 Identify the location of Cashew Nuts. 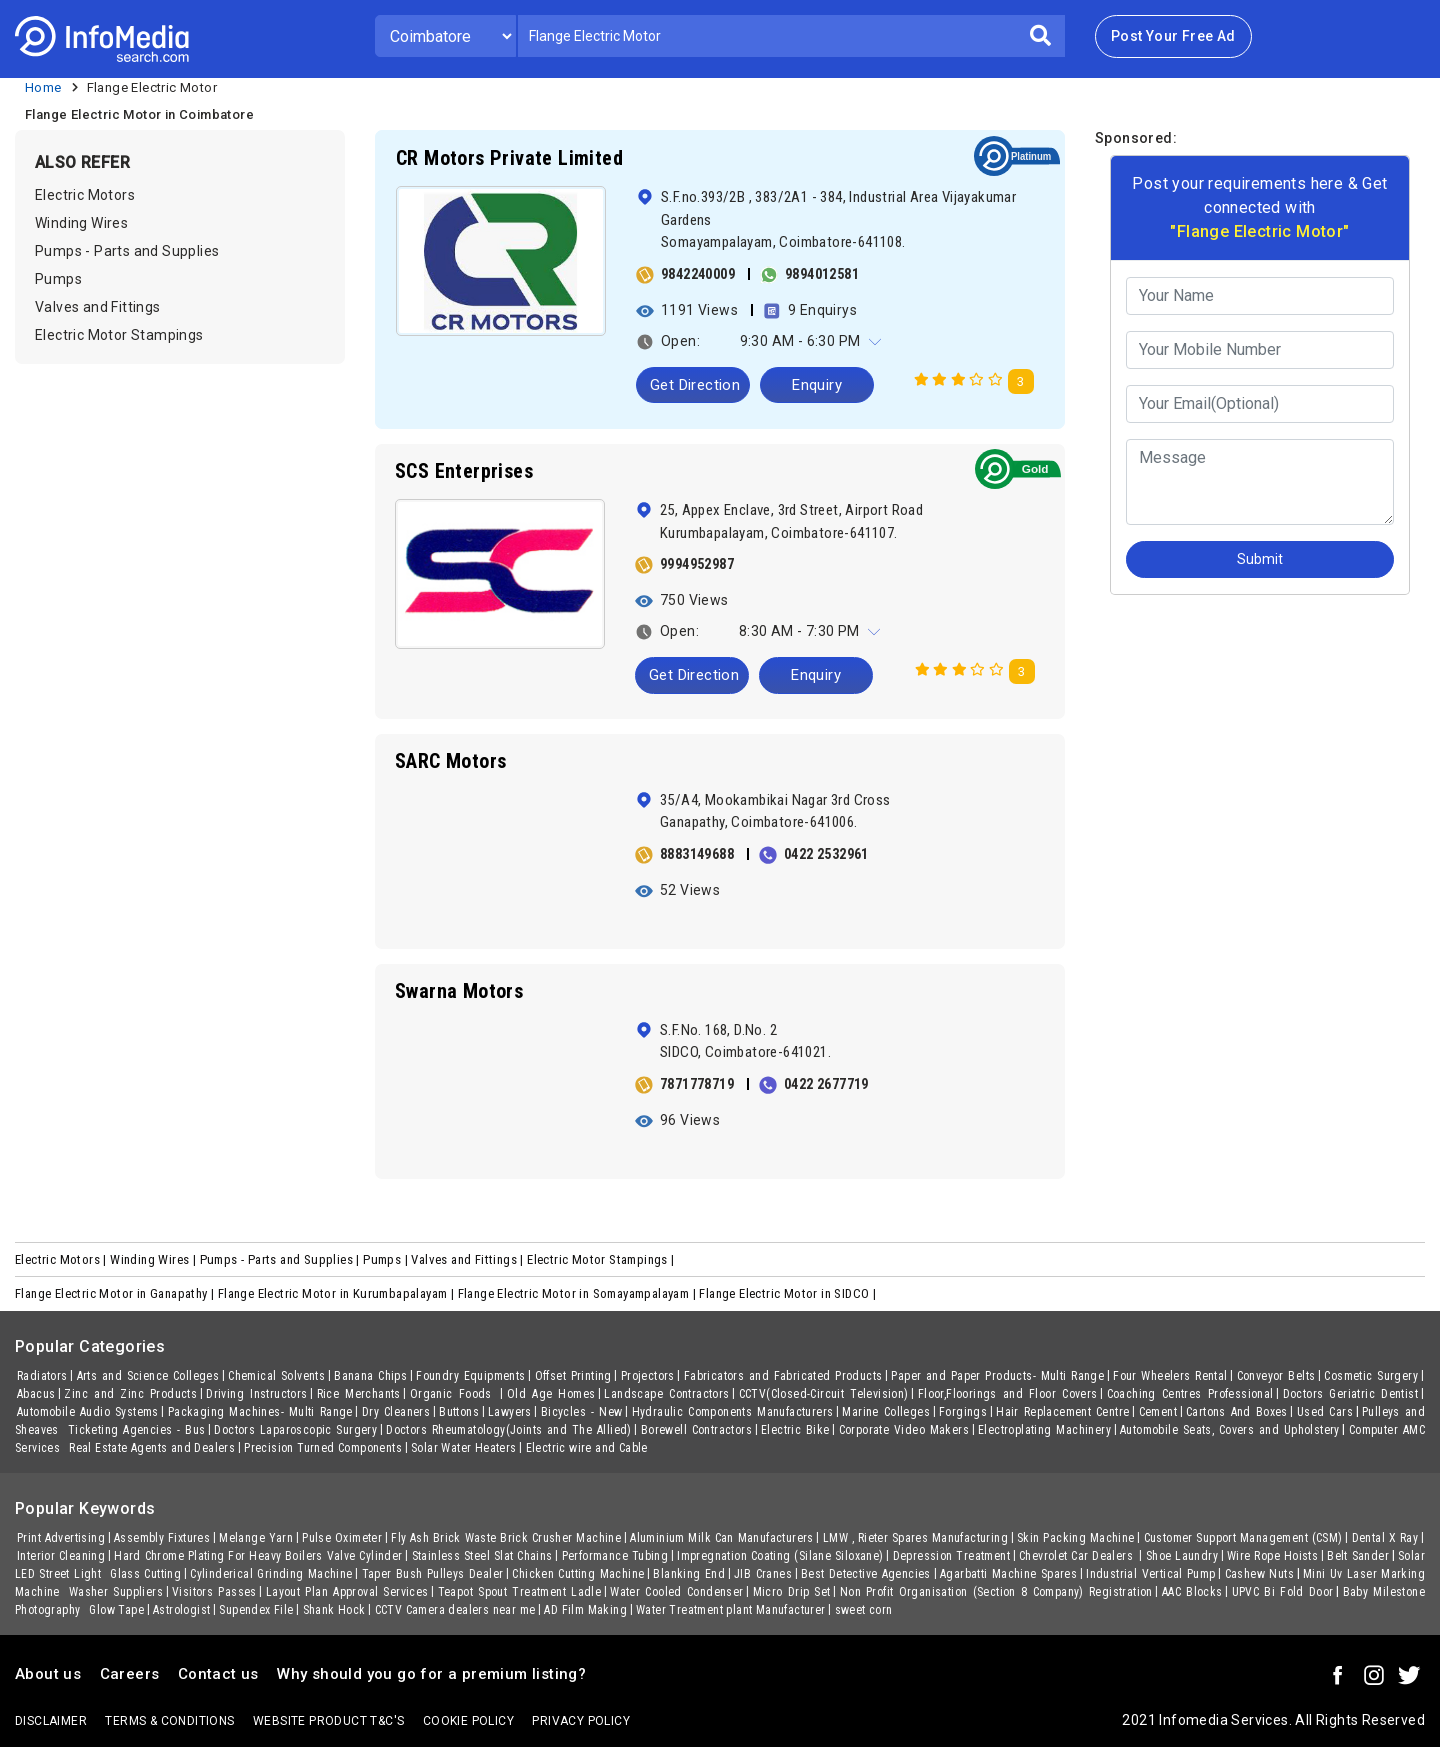
(1259, 1574).